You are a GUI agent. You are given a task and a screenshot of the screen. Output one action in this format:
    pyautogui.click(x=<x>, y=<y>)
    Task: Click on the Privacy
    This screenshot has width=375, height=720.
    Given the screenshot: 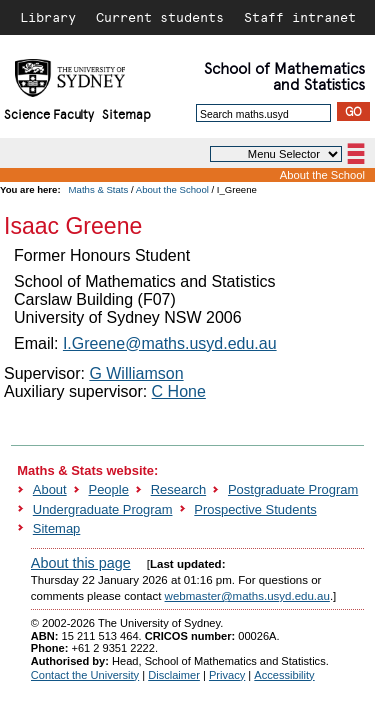 What is the action you would take?
    pyautogui.click(x=227, y=675)
    